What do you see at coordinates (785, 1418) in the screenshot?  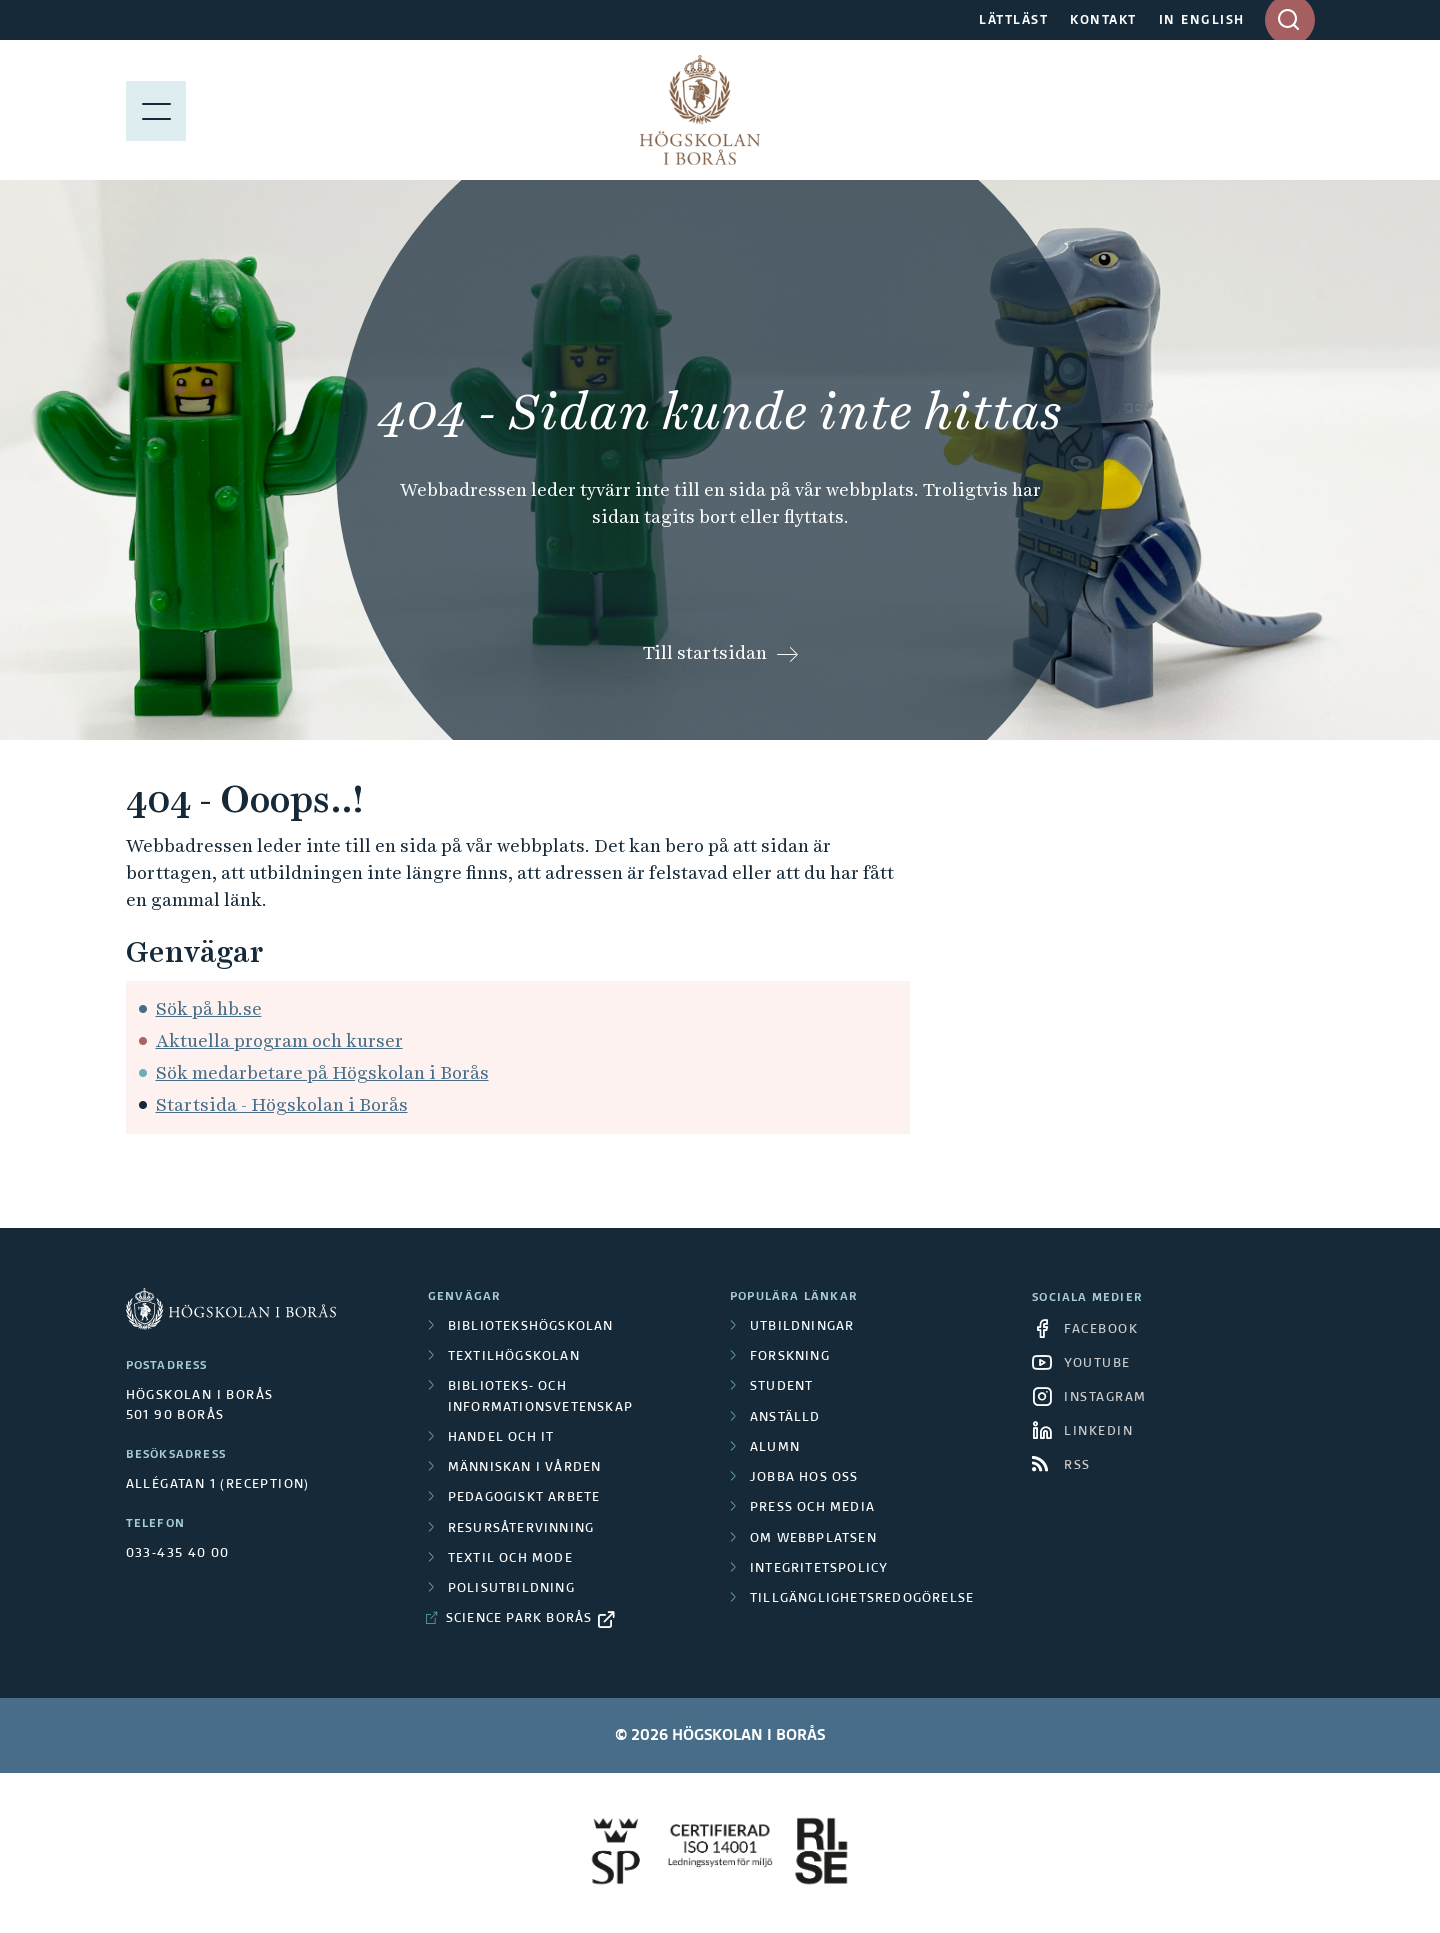 I see `Anställd` at bounding box center [785, 1418].